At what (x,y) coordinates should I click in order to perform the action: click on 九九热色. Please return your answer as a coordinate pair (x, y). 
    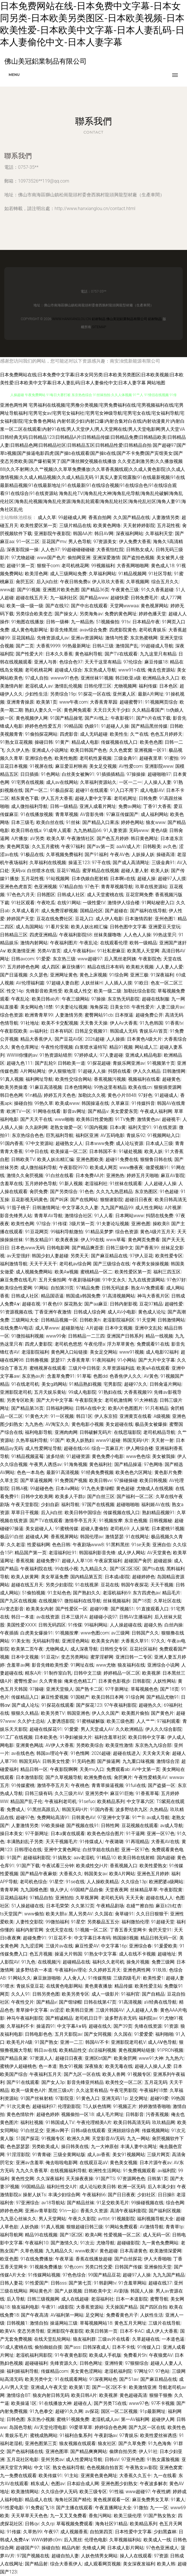
    Looking at the image, I should click on (34, 1424).